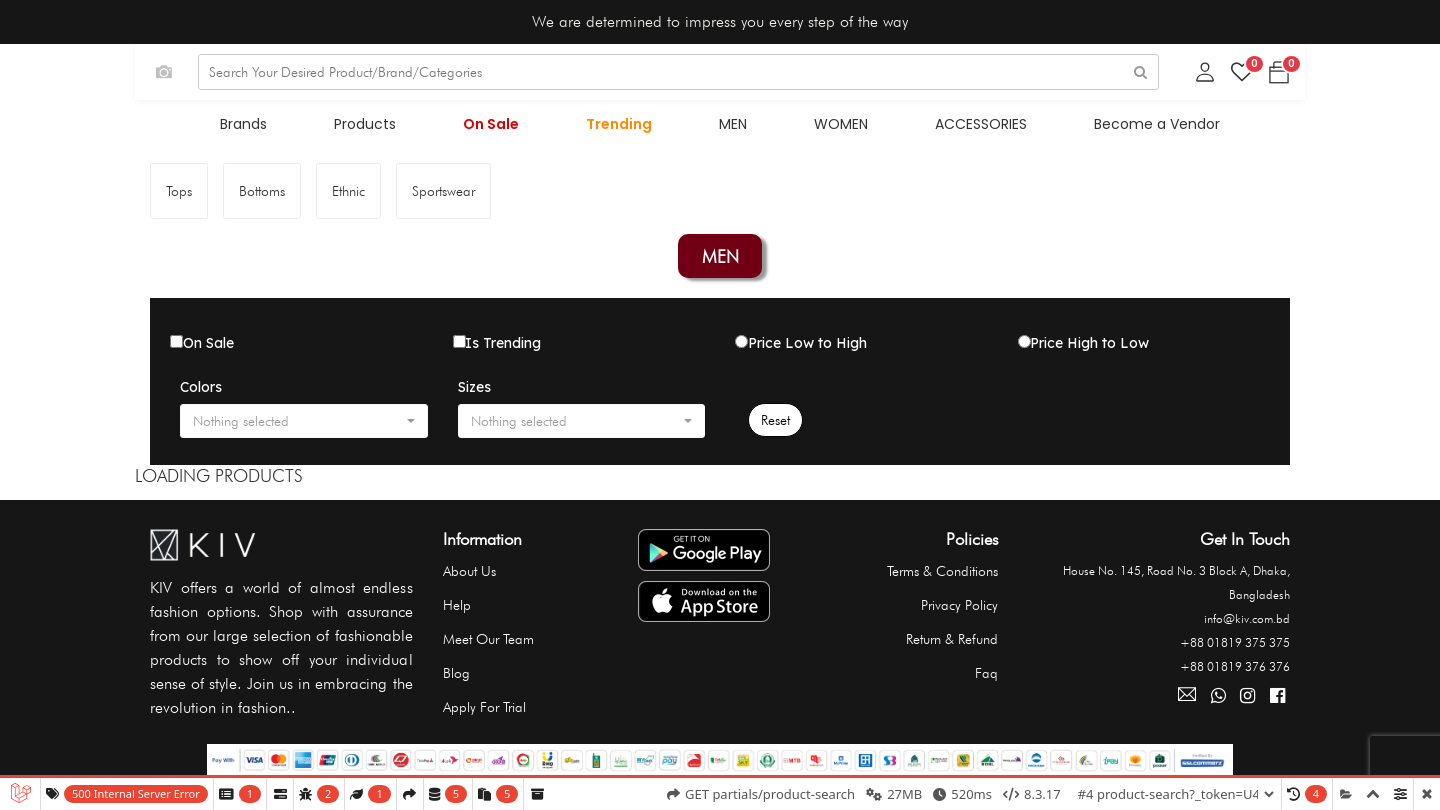 This screenshot has width=1440, height=810. What do you see at coordinates (807, 347) in the screenshot?
I see `Price Low to High` at bounding box center [807, 347].